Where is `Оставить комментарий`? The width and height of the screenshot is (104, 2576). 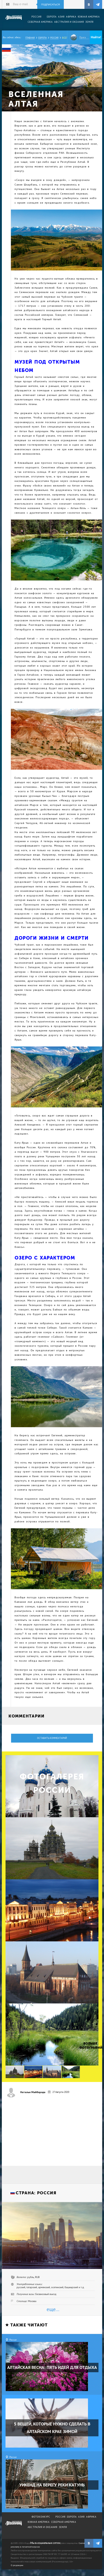 Оставить комментарий is located at coordinates (52, 1738).